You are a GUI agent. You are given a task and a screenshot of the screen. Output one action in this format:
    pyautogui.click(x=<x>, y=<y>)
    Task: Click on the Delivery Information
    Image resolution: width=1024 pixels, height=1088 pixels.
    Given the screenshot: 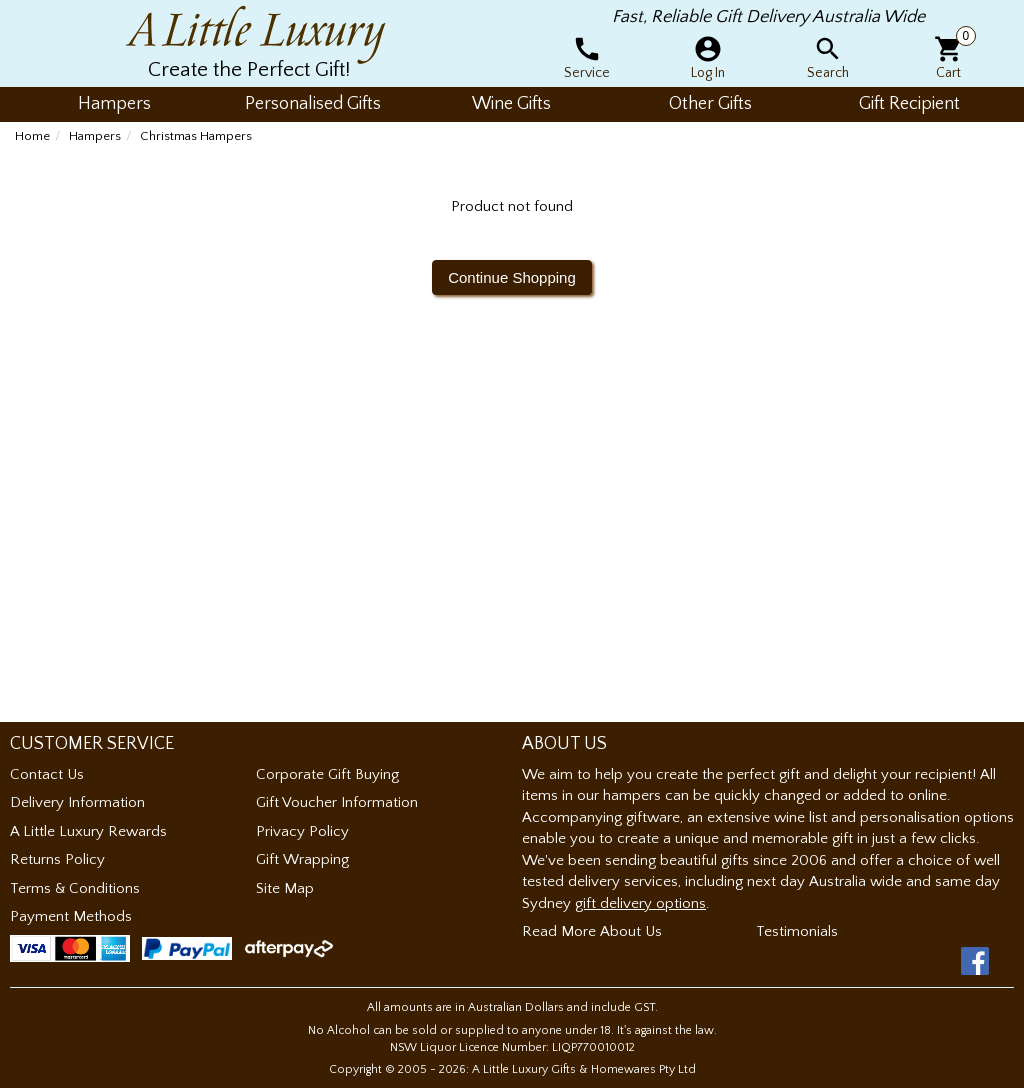 What is the action you would take?
    pyautogui.click(x=77, y=802)
    